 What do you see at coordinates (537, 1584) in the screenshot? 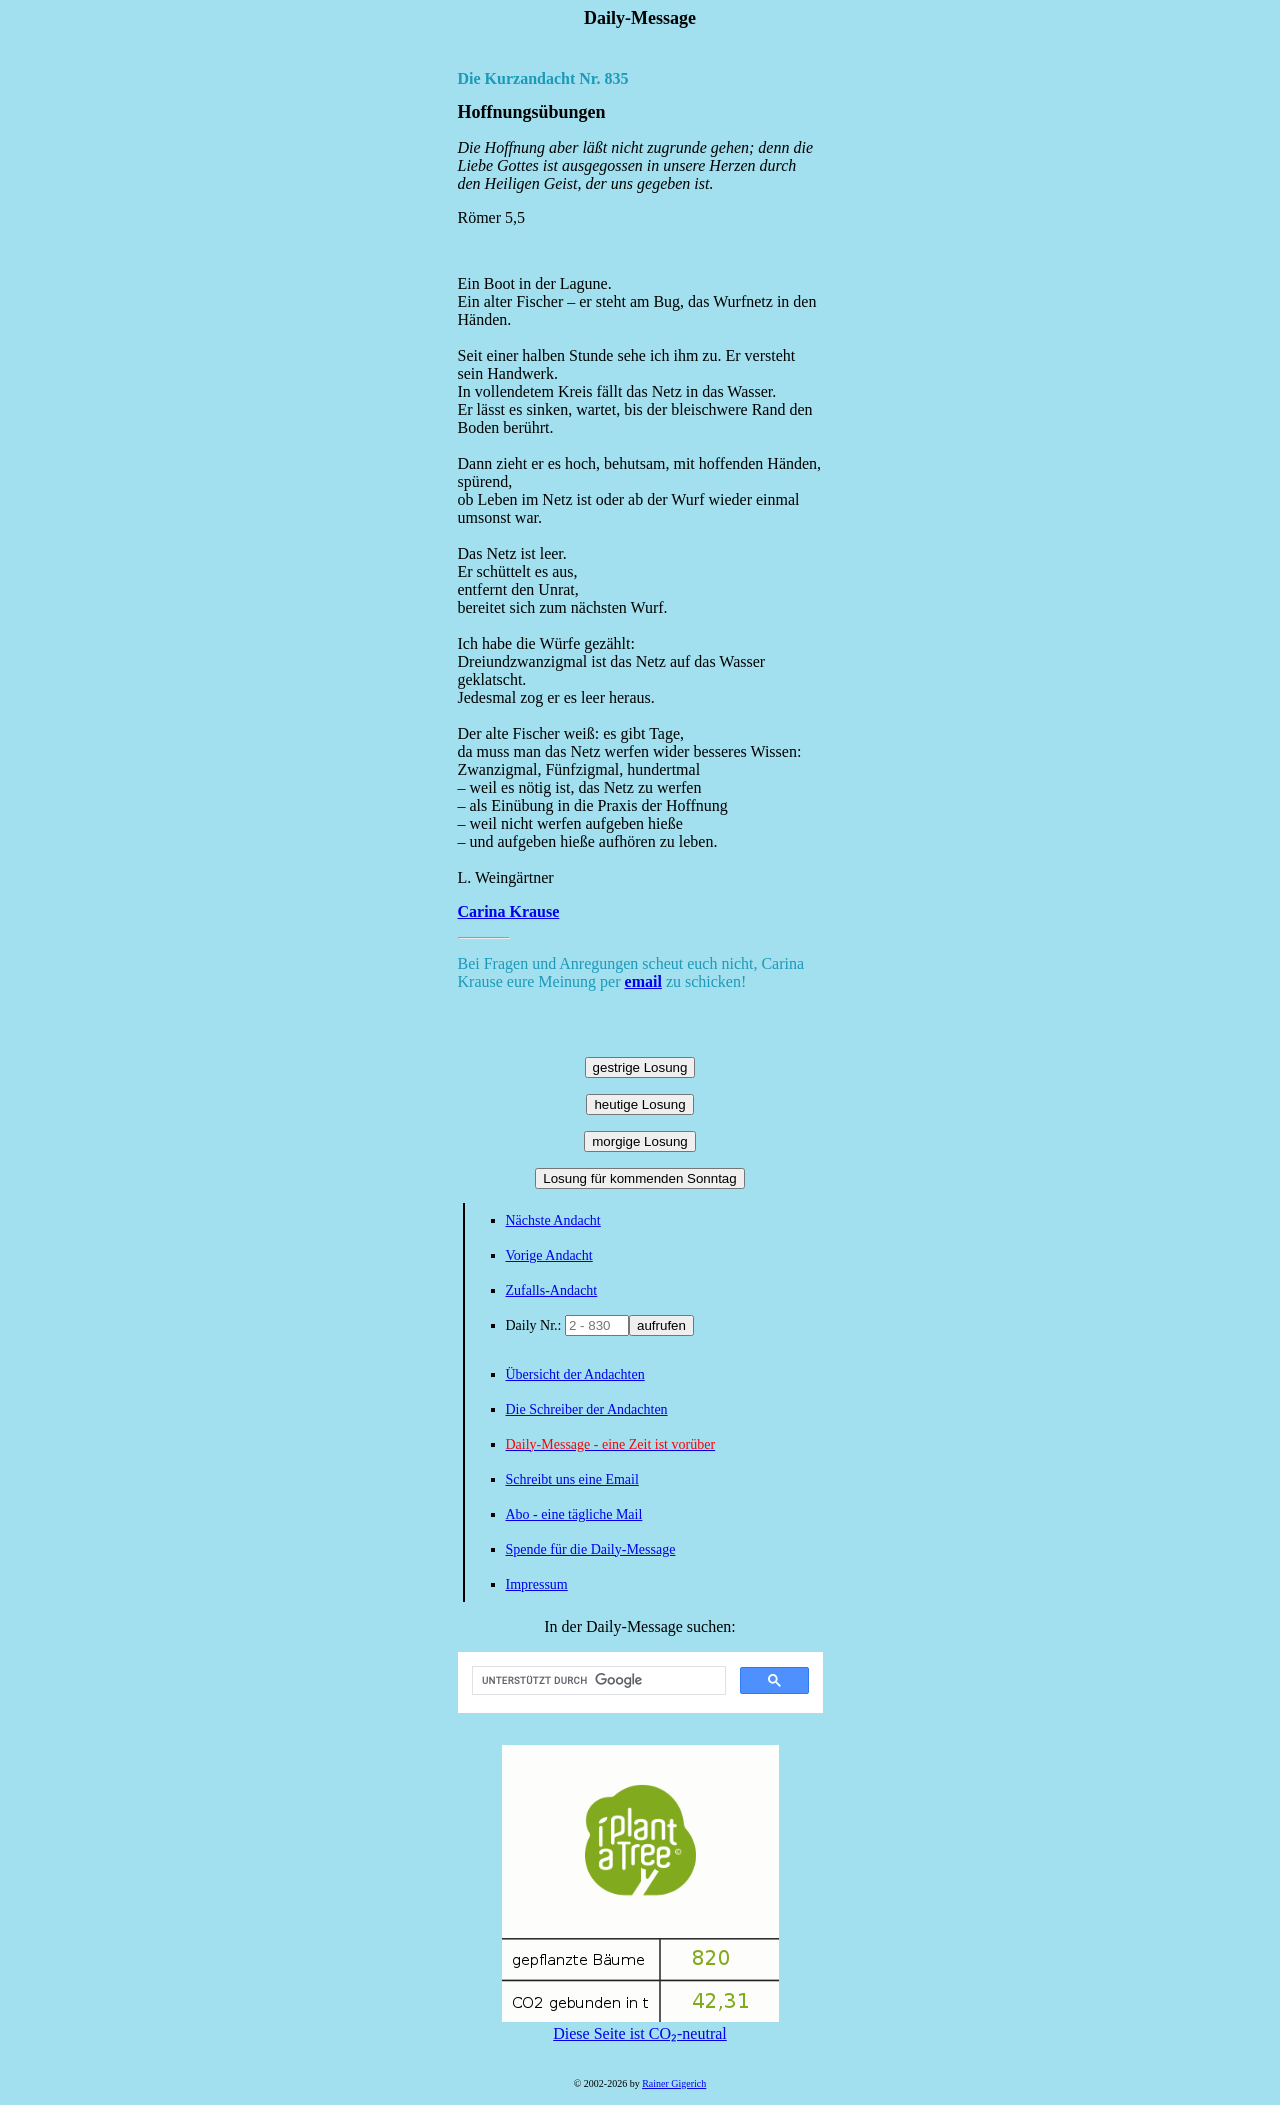
I see `Impressum` at bounding box center [537, 1584].